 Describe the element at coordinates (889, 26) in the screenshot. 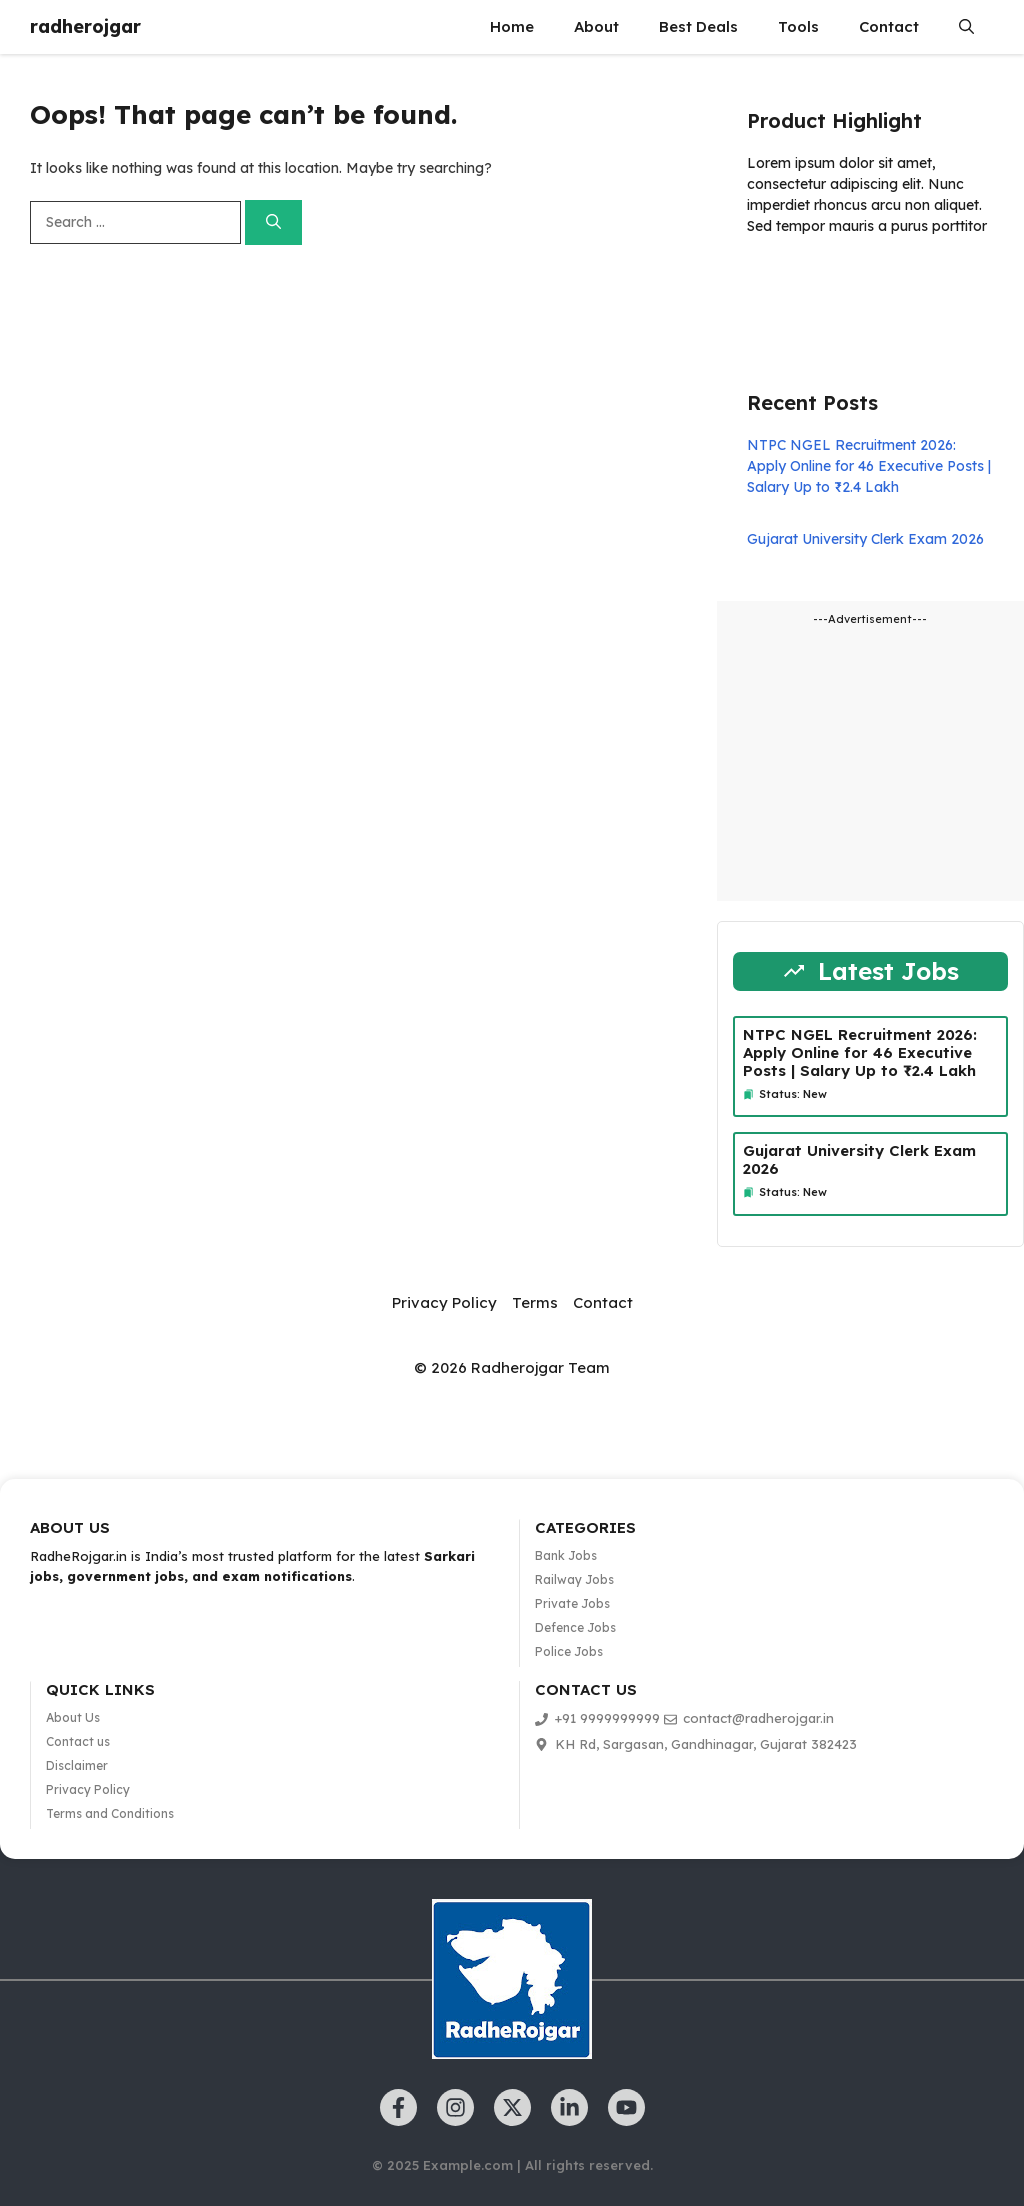

I see `Contact` at that location.